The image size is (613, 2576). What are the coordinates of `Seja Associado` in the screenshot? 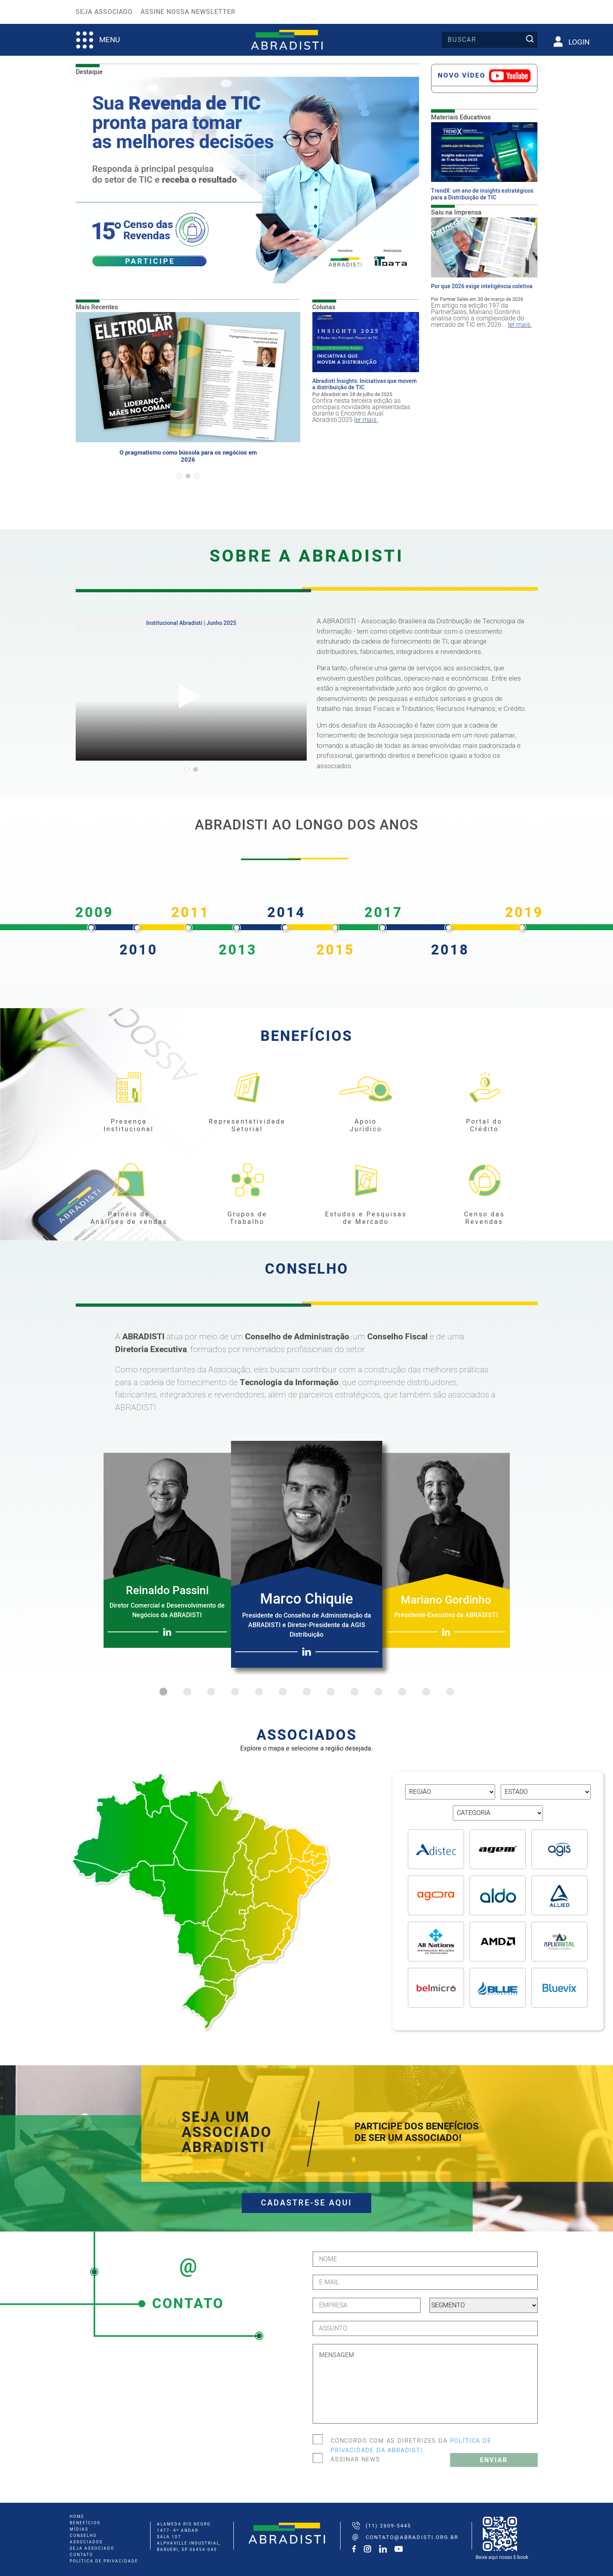 It's located at (104, 12).